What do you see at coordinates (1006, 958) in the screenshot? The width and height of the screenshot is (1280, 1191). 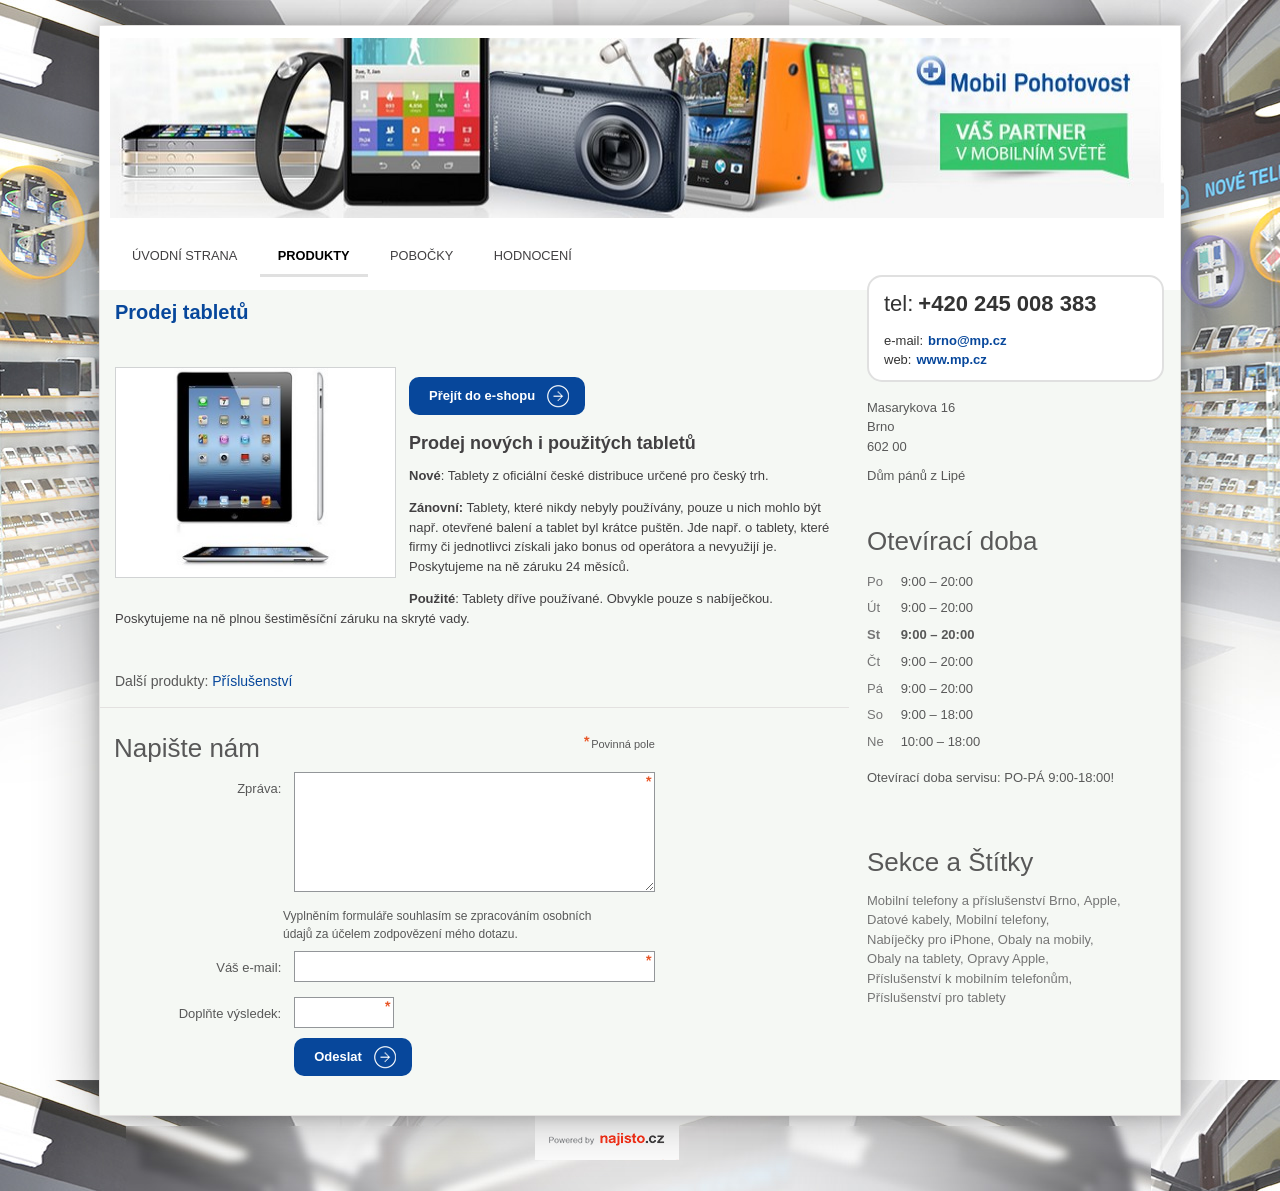 I see `opravy Apple` at bounding box center [1006, 958].